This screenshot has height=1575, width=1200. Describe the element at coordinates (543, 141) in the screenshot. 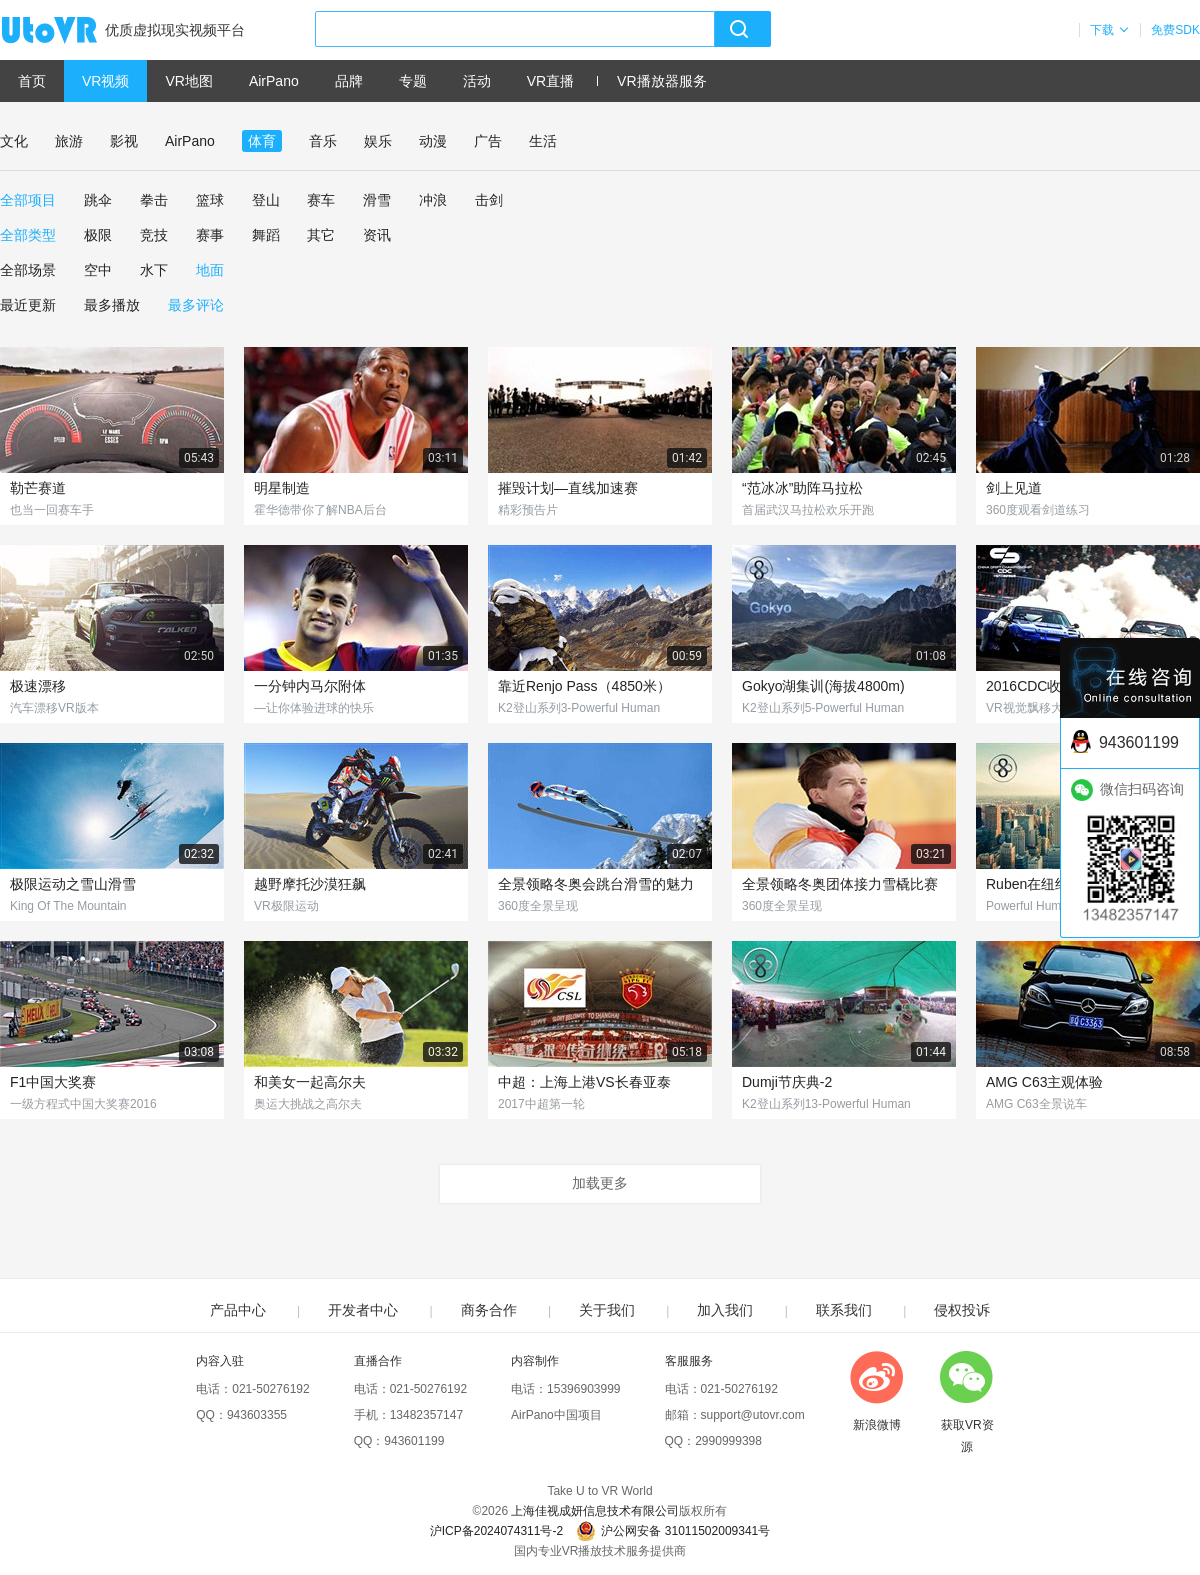

I see `生活` at that location.